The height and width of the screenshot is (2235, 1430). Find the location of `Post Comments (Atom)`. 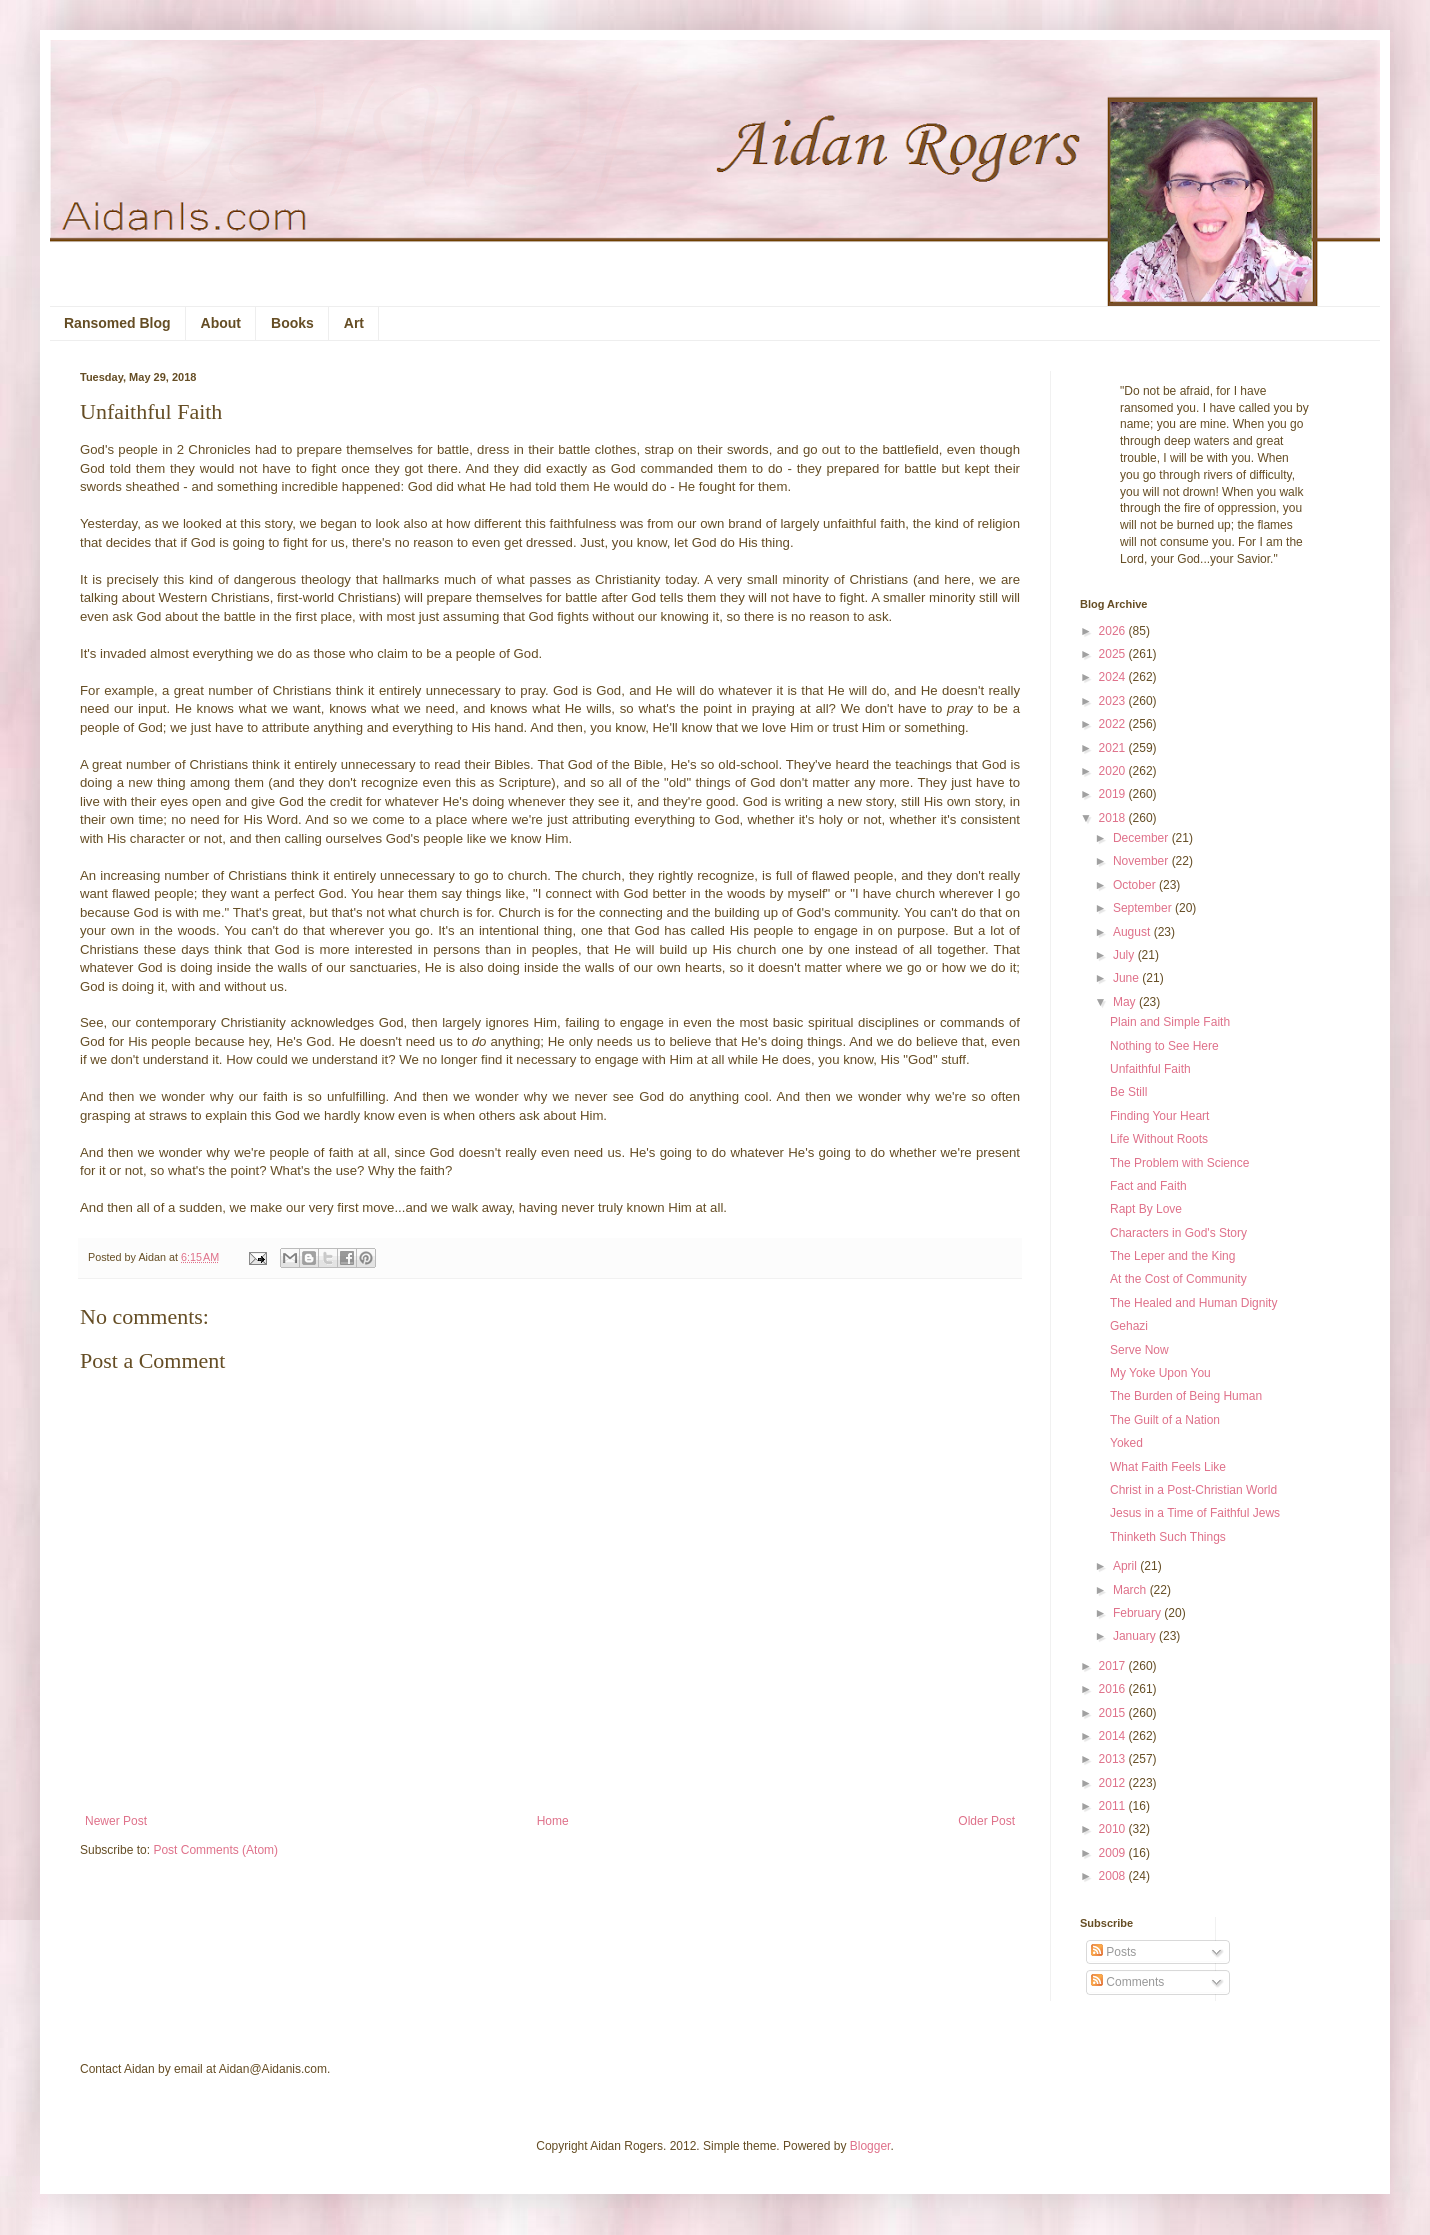

Post Comments (Atom) is located at coordinates (215, 1850).